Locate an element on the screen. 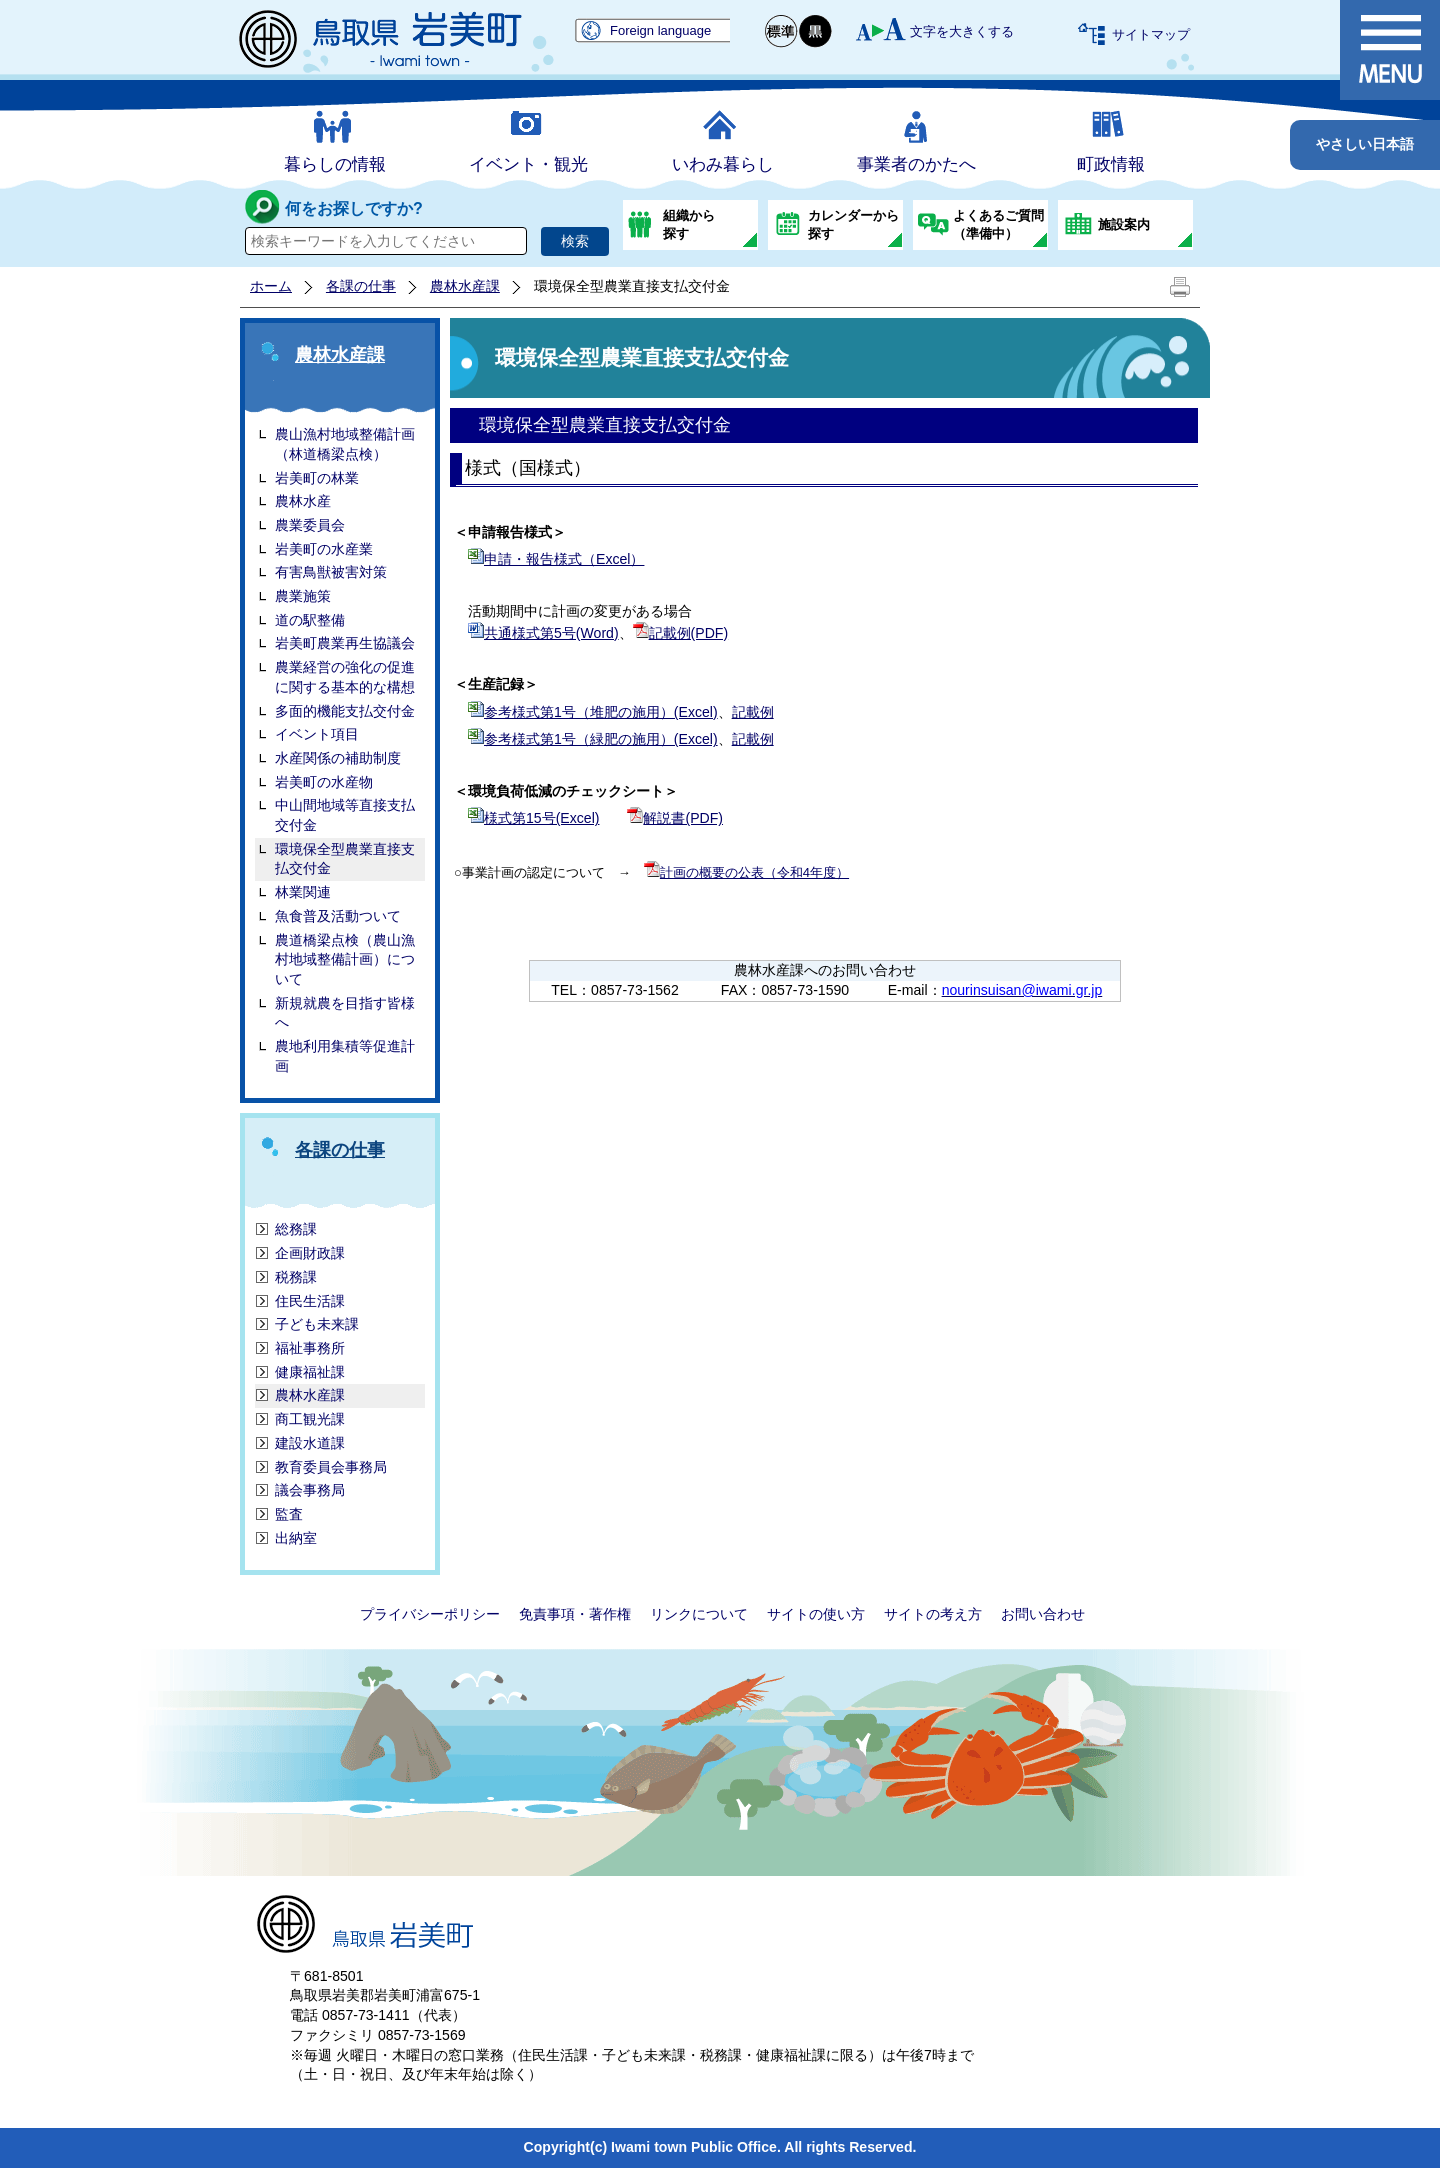  申請・報告様式（Excel） is located at coordinates (564, 559).